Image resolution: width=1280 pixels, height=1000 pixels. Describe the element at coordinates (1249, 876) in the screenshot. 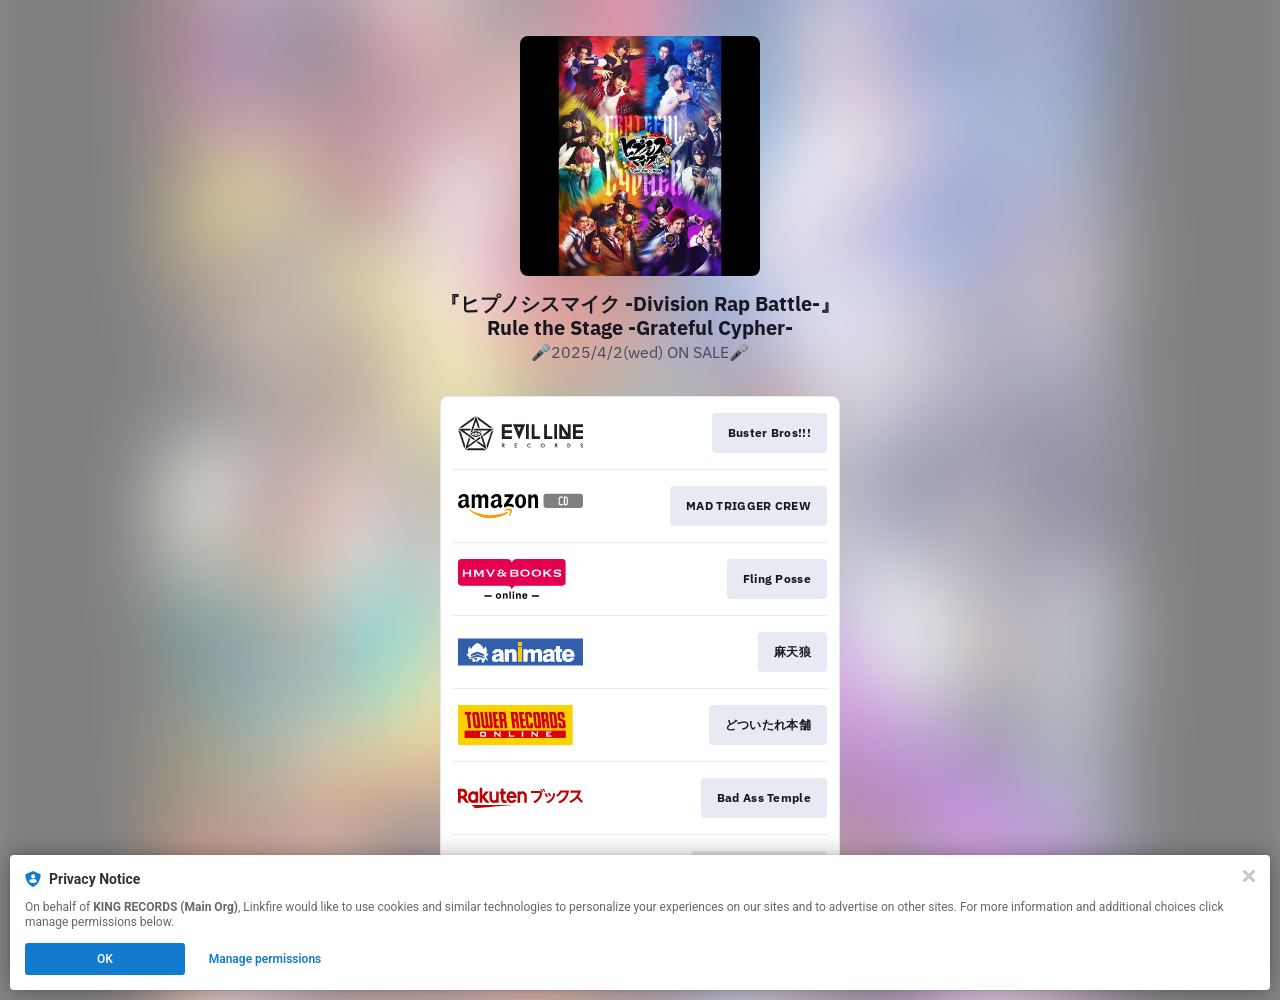

I see `[Close]` at that location.